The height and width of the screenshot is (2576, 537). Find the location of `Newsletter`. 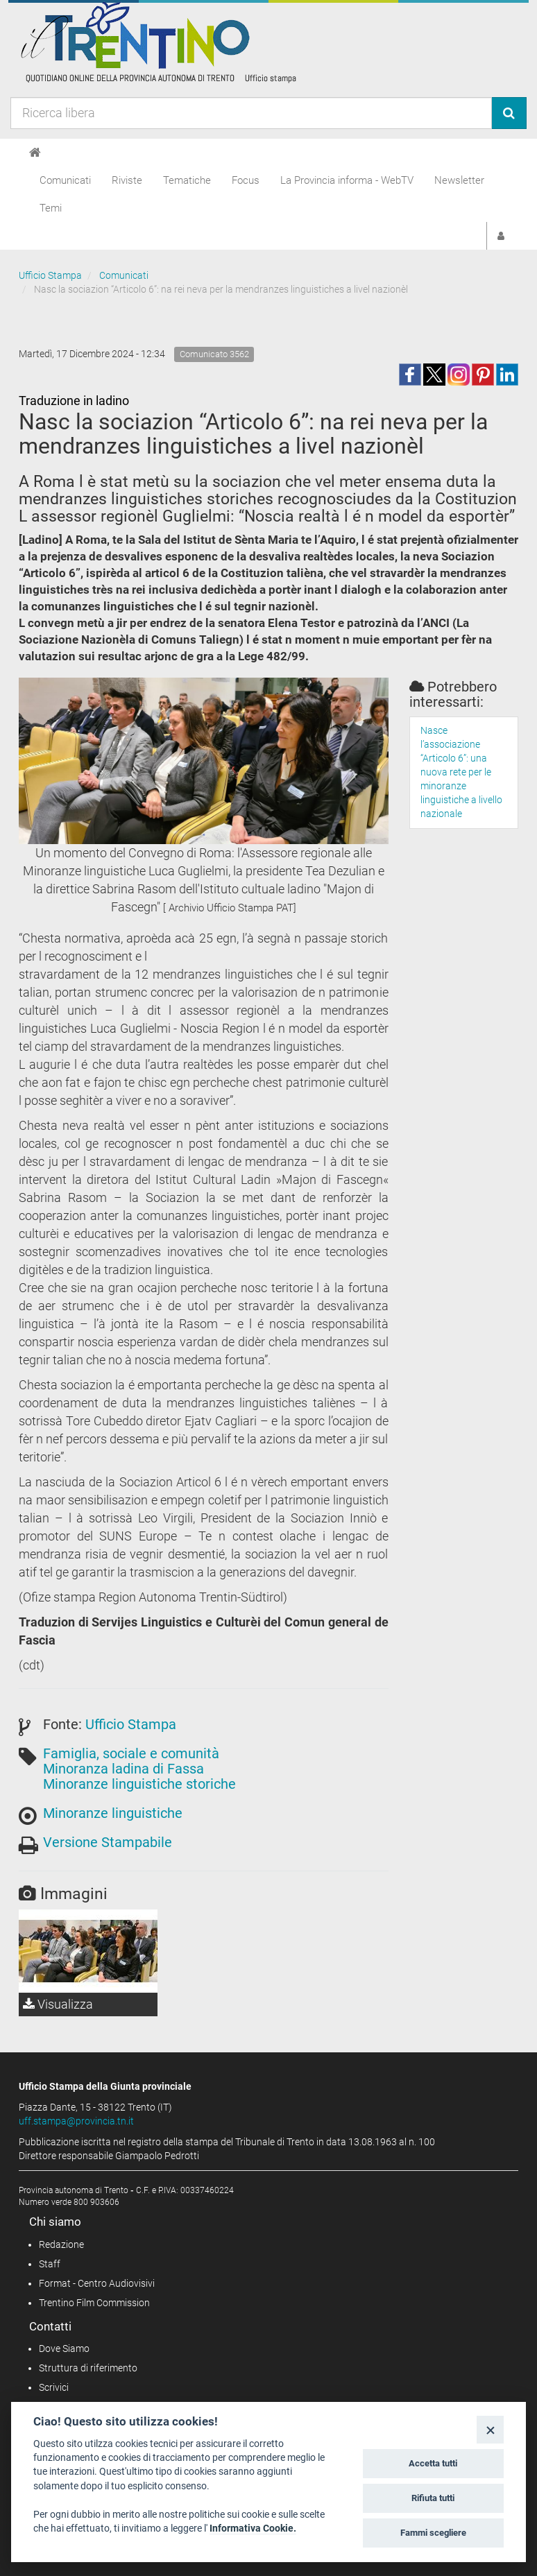

Newsletter is located at coordinates (459, 180).